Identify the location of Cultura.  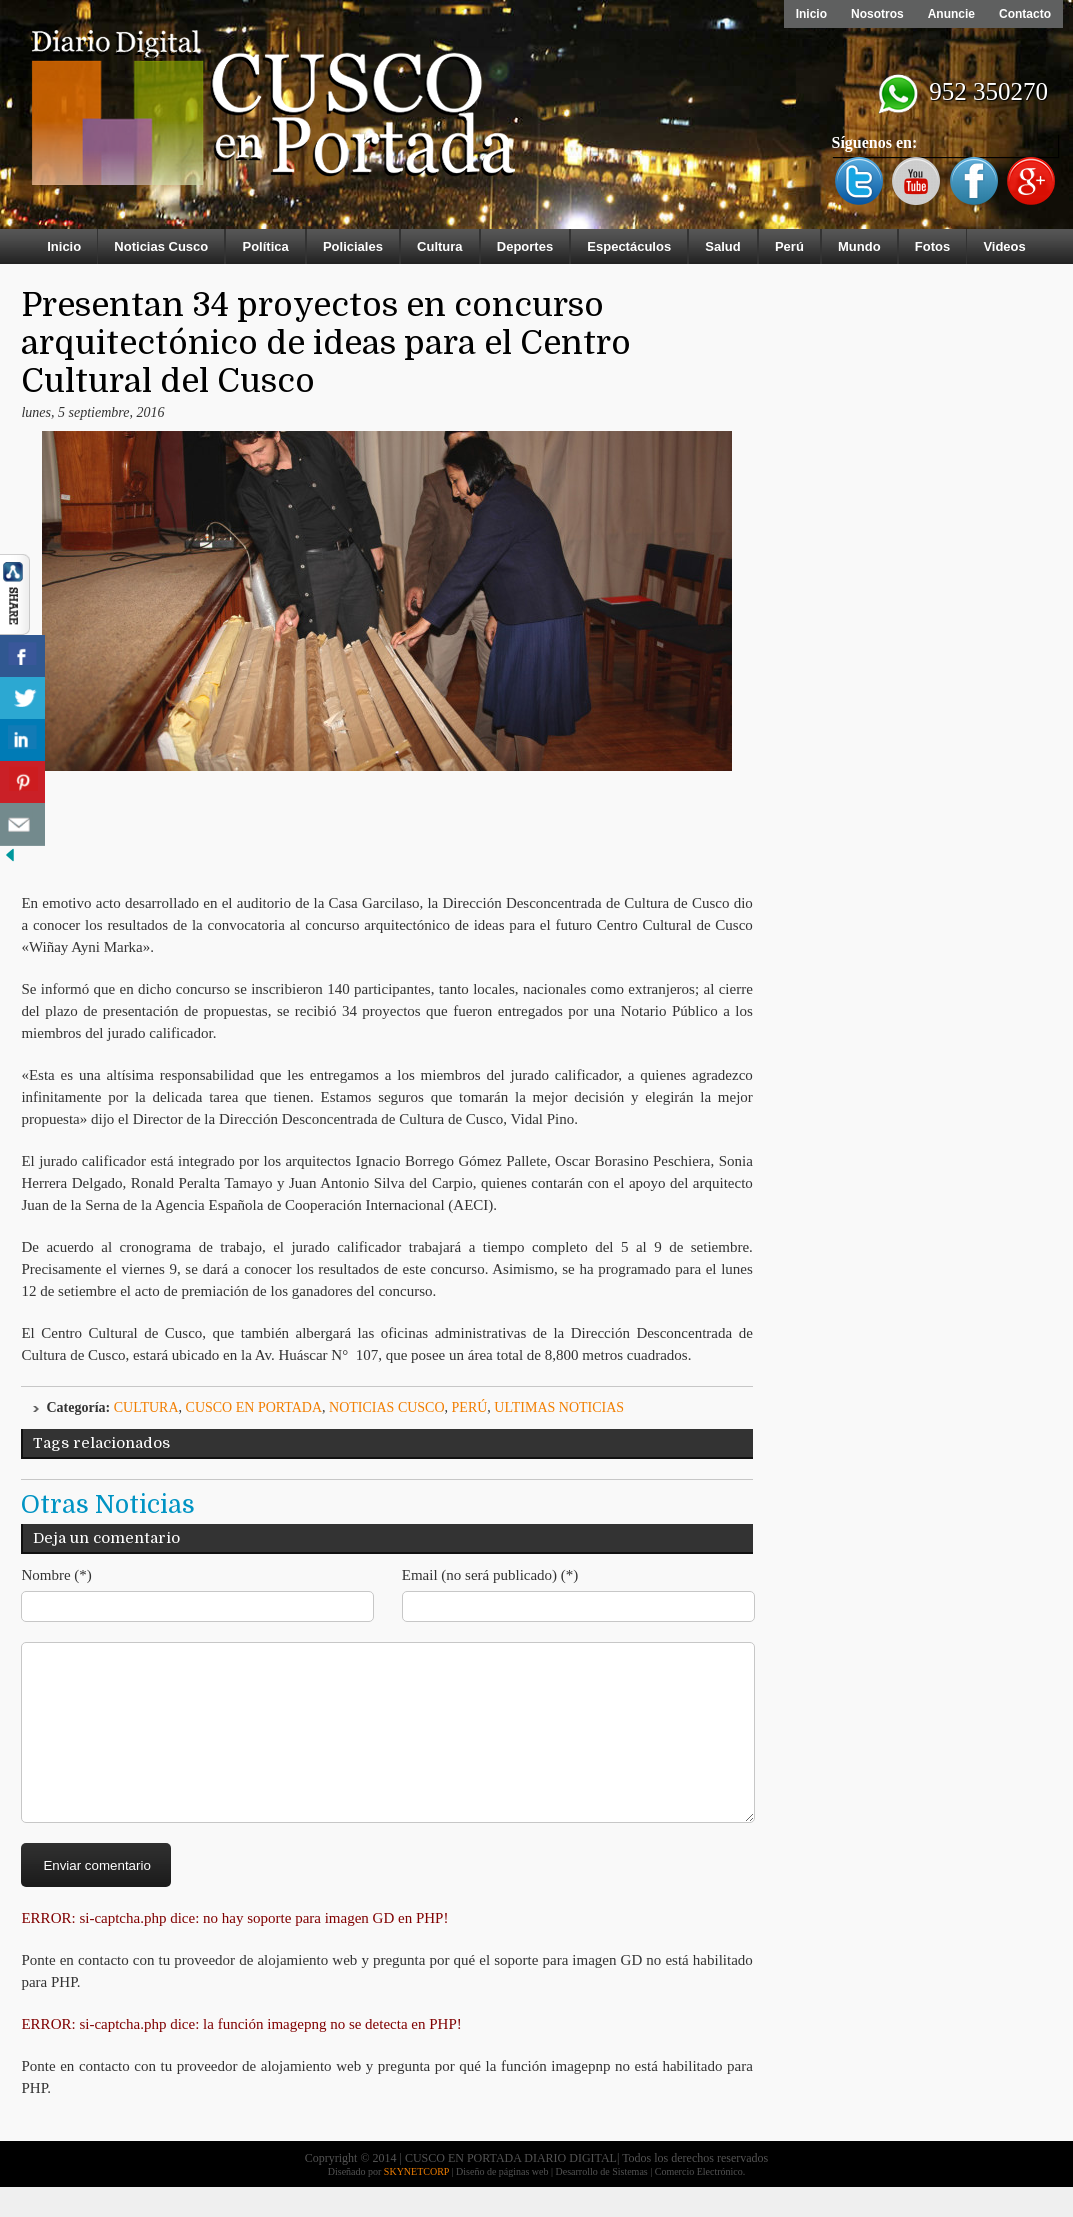
(440, 246).